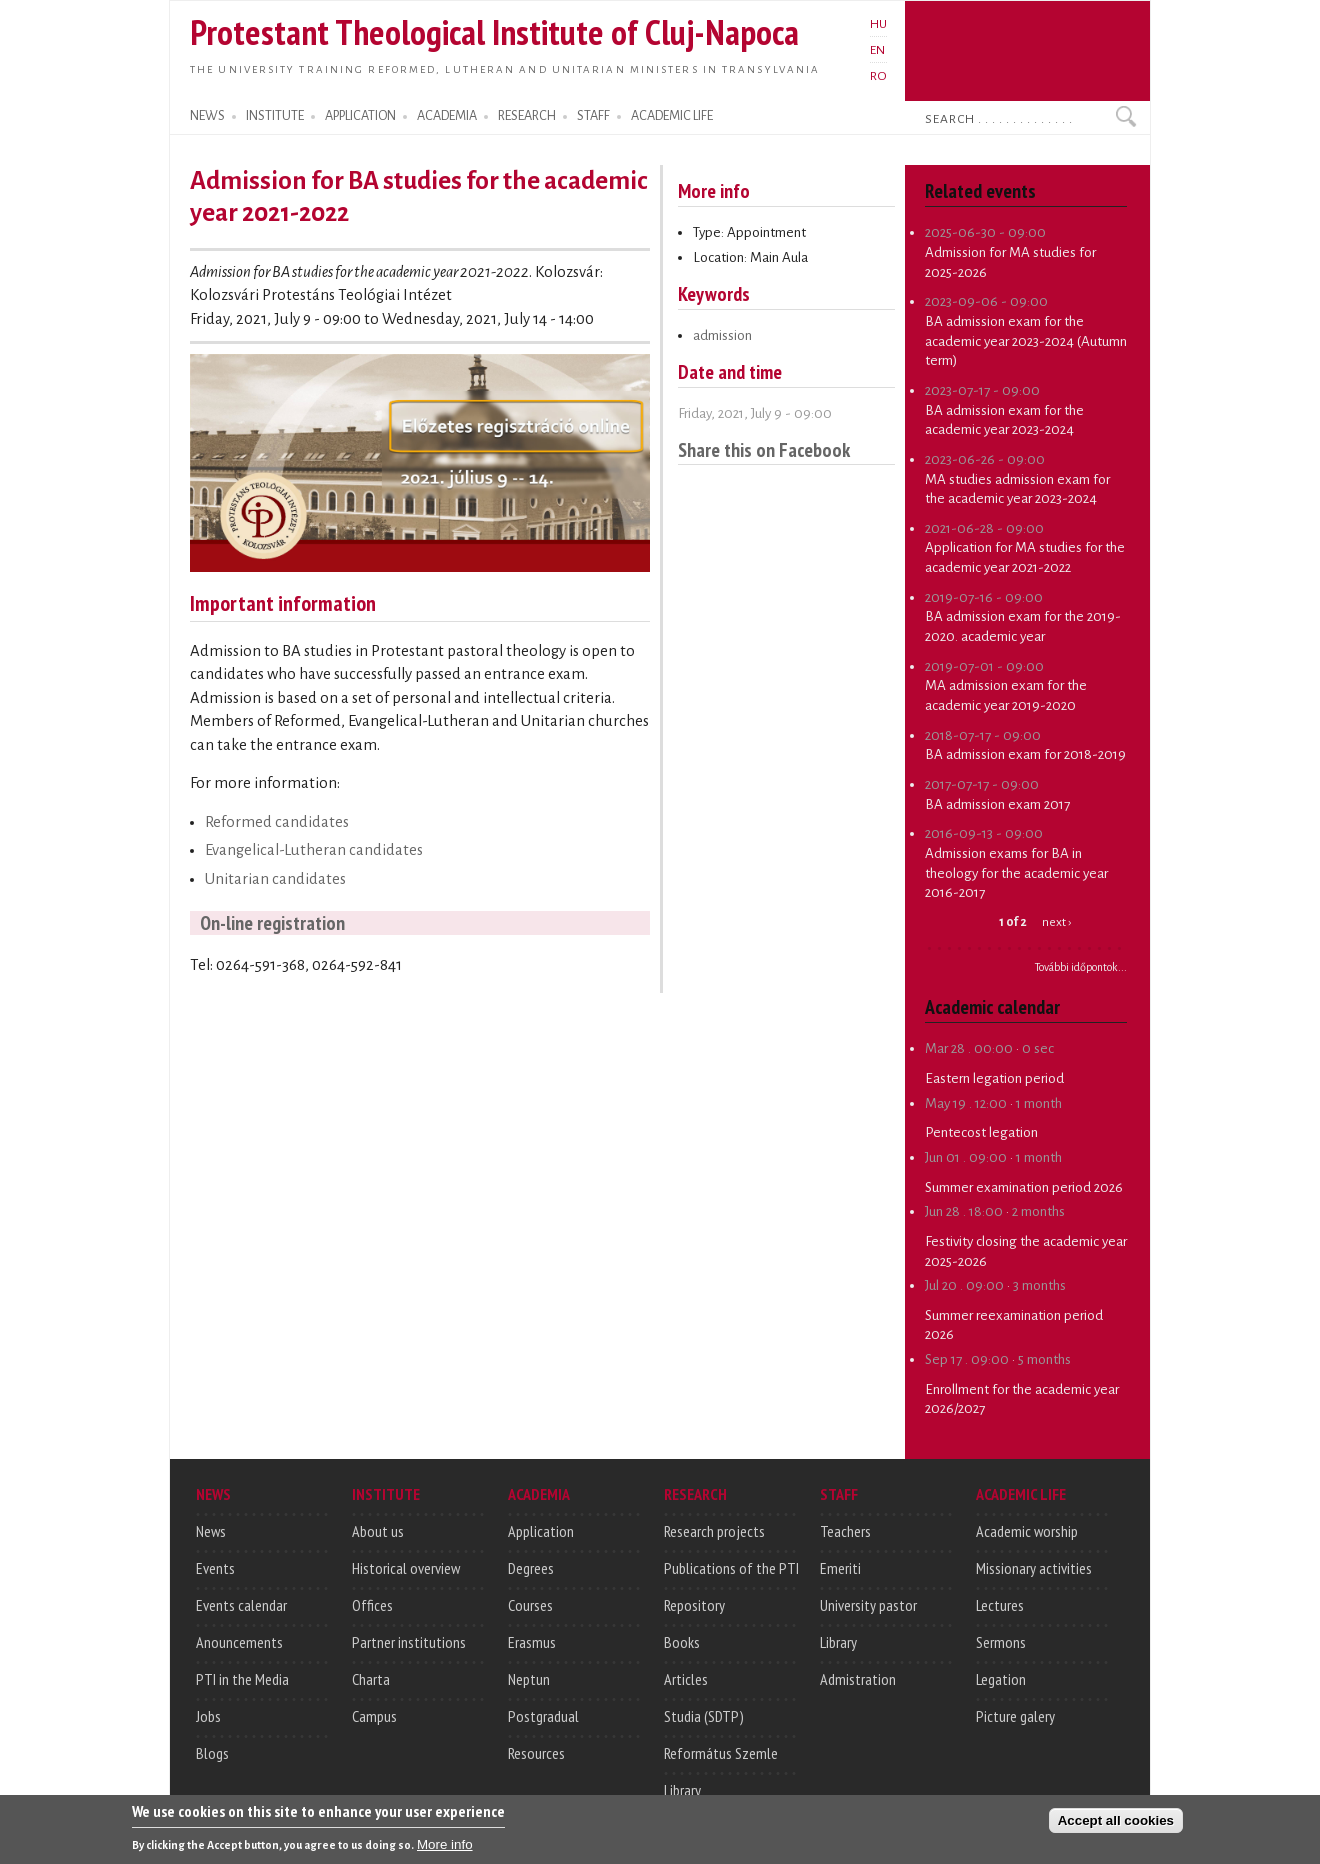 This screenshot has width=1320, height=1864. What do you see at coordinates (372, 1605) in the screenshot?
I see `Offices` at bounding box center [372, 1605].